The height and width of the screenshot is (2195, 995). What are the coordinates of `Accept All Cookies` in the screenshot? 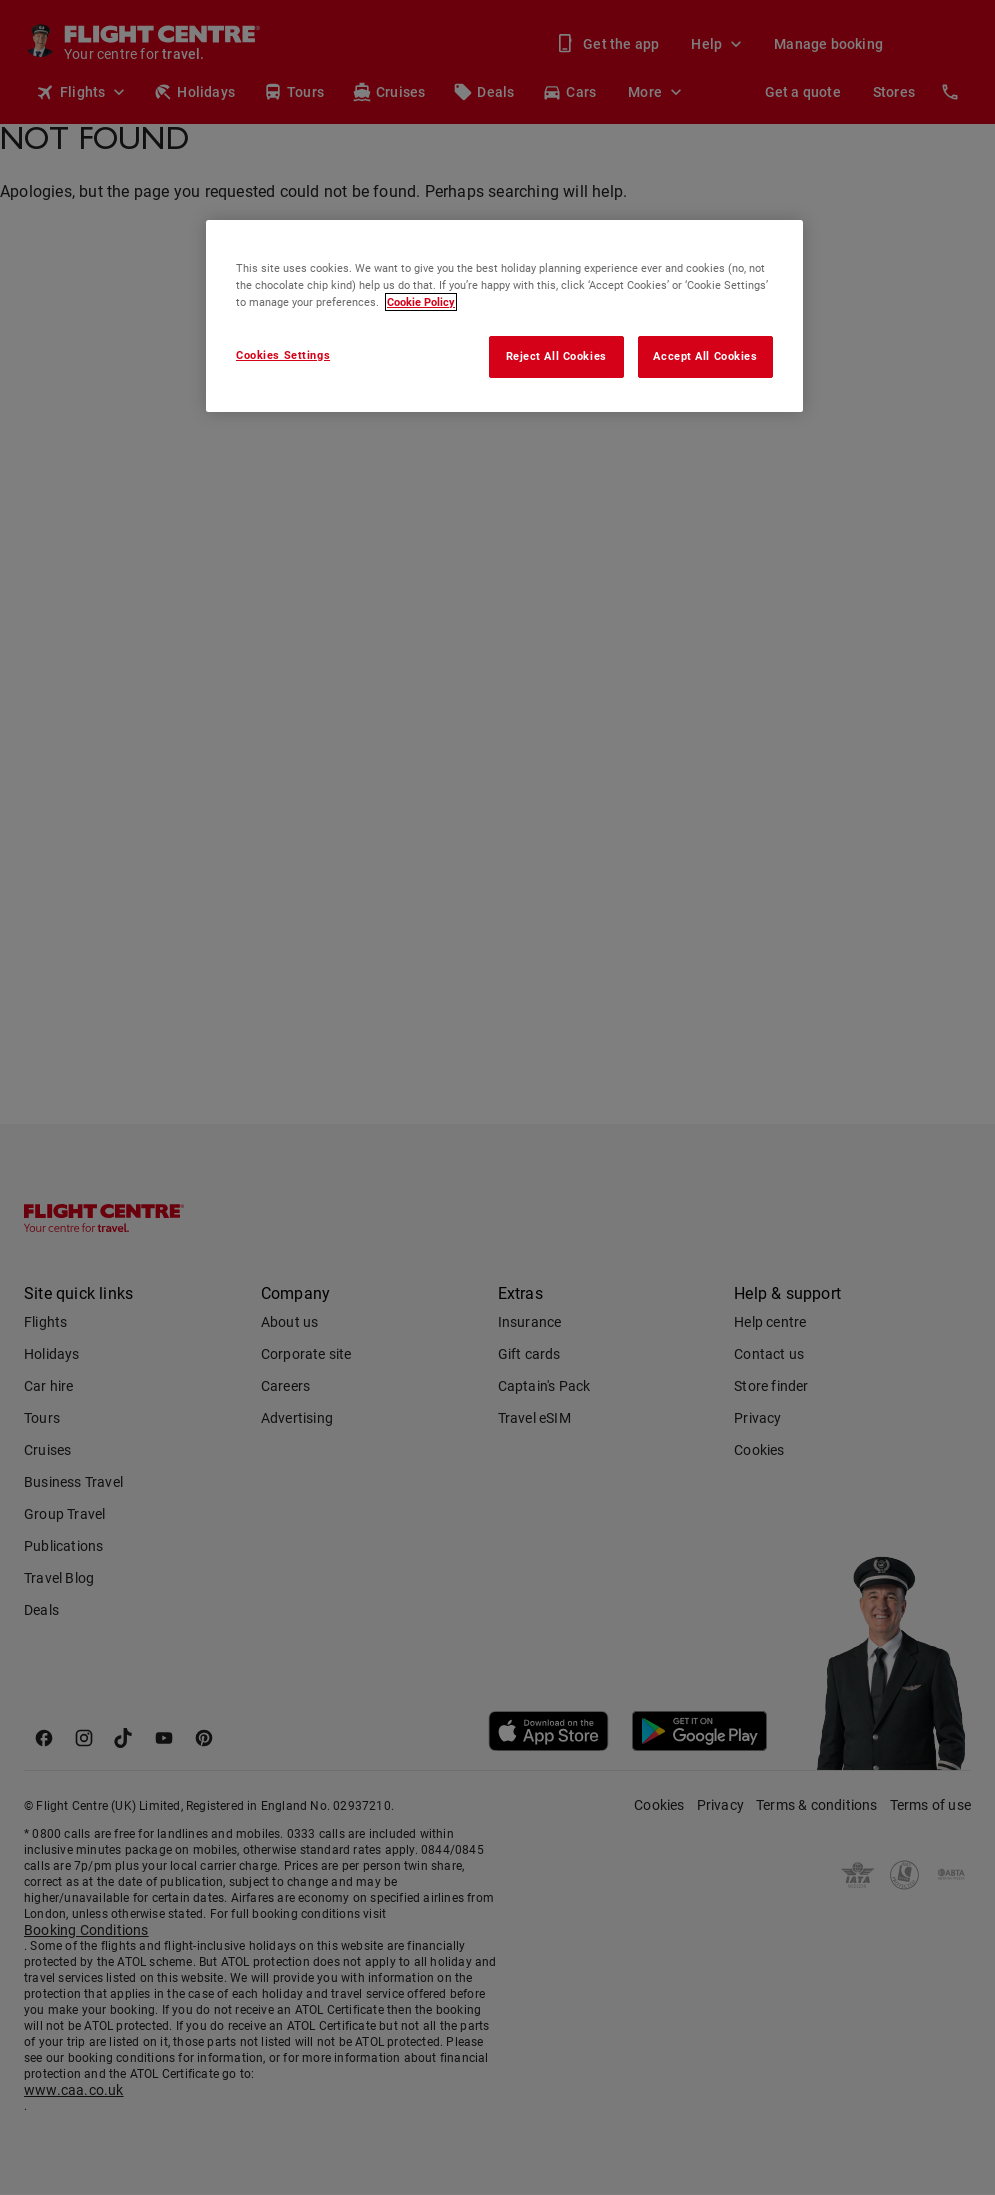 It's located at (705, 356).